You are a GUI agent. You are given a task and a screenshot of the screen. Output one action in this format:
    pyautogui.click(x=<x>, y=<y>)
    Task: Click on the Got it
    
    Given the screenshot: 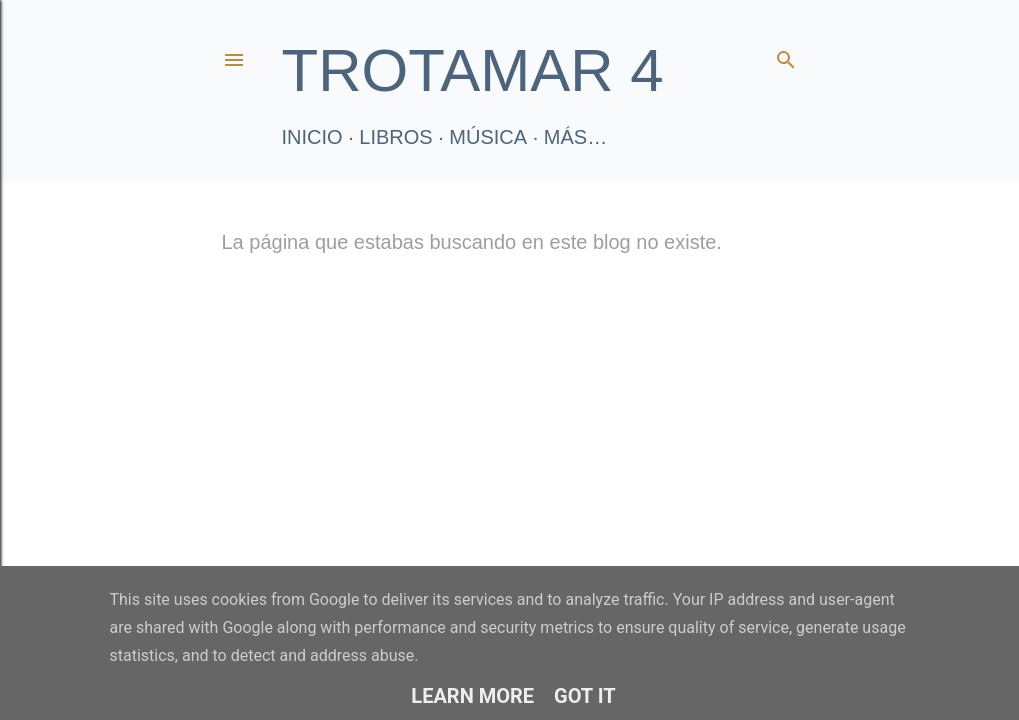 What is the action you would take?
    pyautogui.click(x=585, y=696)
    